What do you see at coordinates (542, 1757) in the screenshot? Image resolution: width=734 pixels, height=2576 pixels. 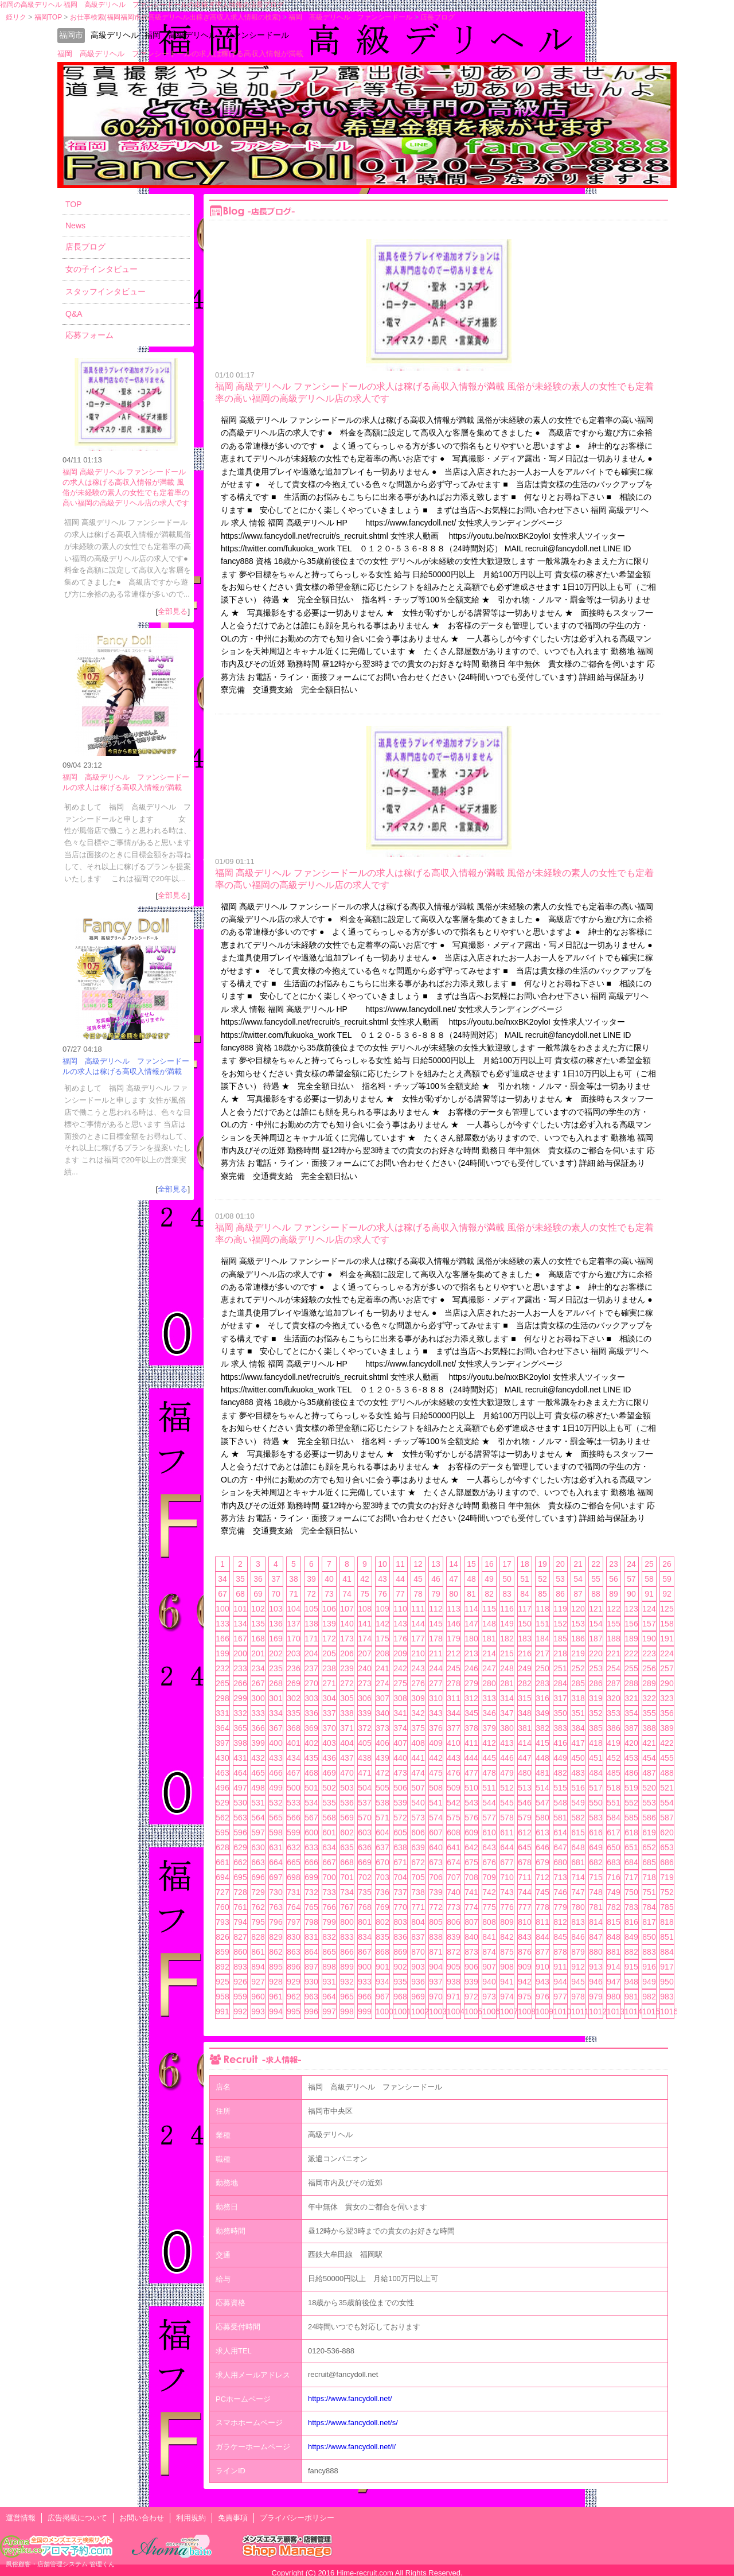 I see `448` at bounding box center [542, 1757].